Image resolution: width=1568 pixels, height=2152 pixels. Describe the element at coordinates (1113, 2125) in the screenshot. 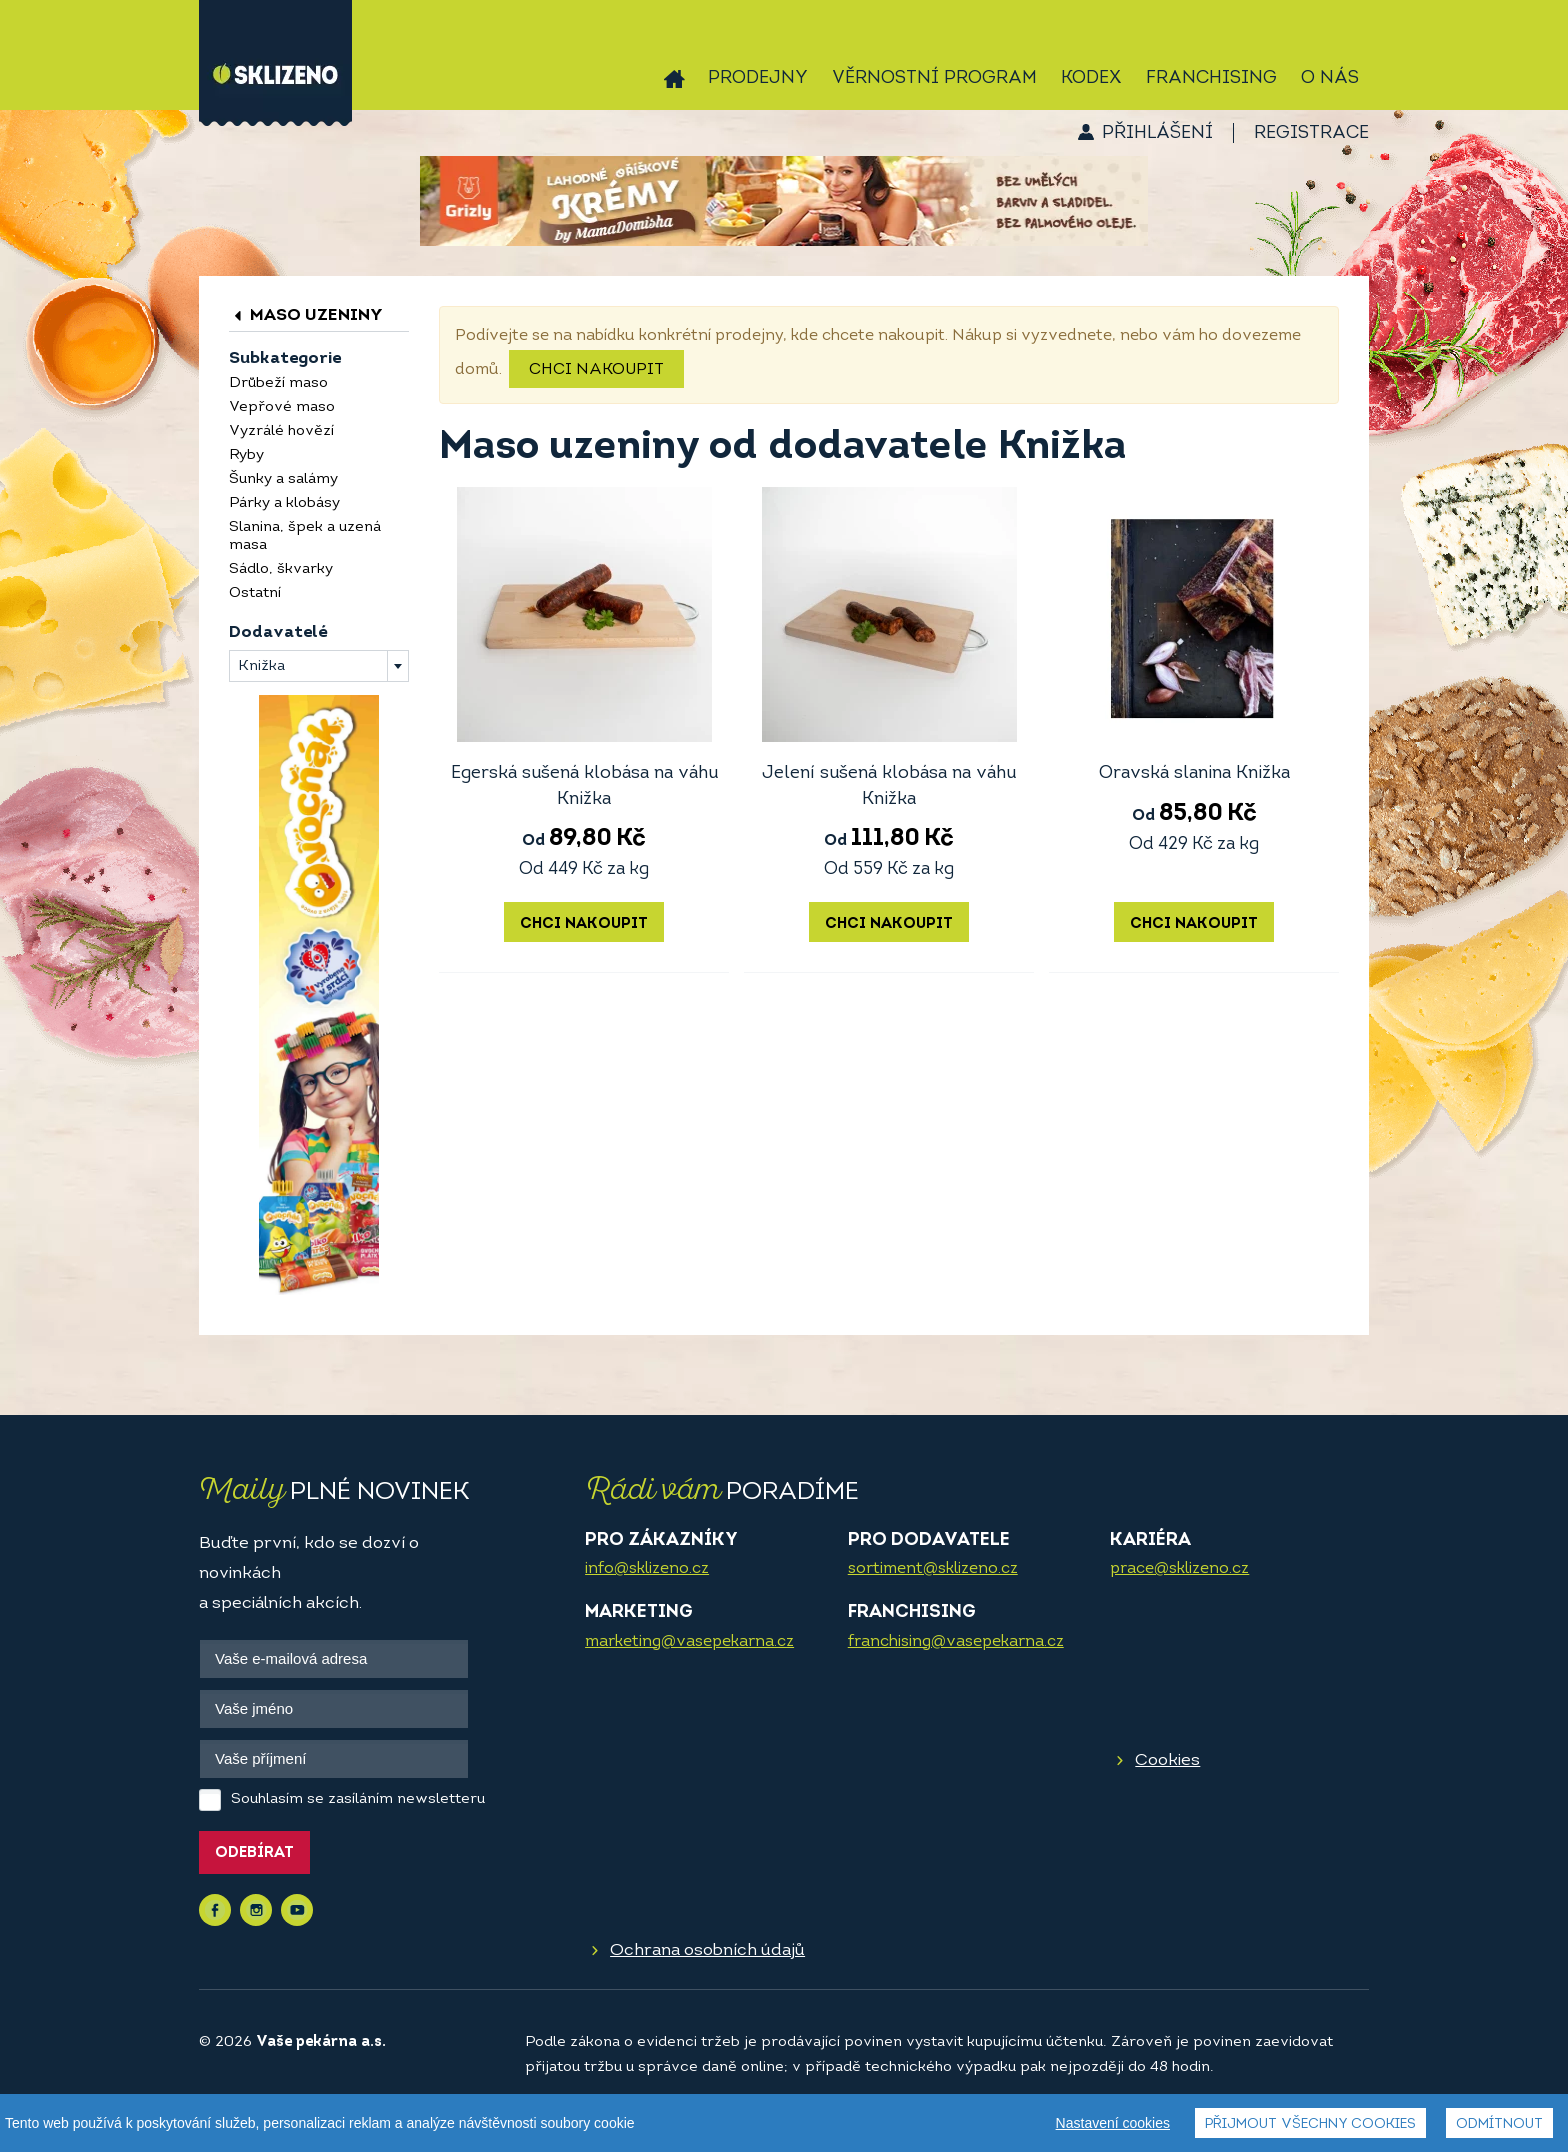

I see `Nastavení cookies` at that location.